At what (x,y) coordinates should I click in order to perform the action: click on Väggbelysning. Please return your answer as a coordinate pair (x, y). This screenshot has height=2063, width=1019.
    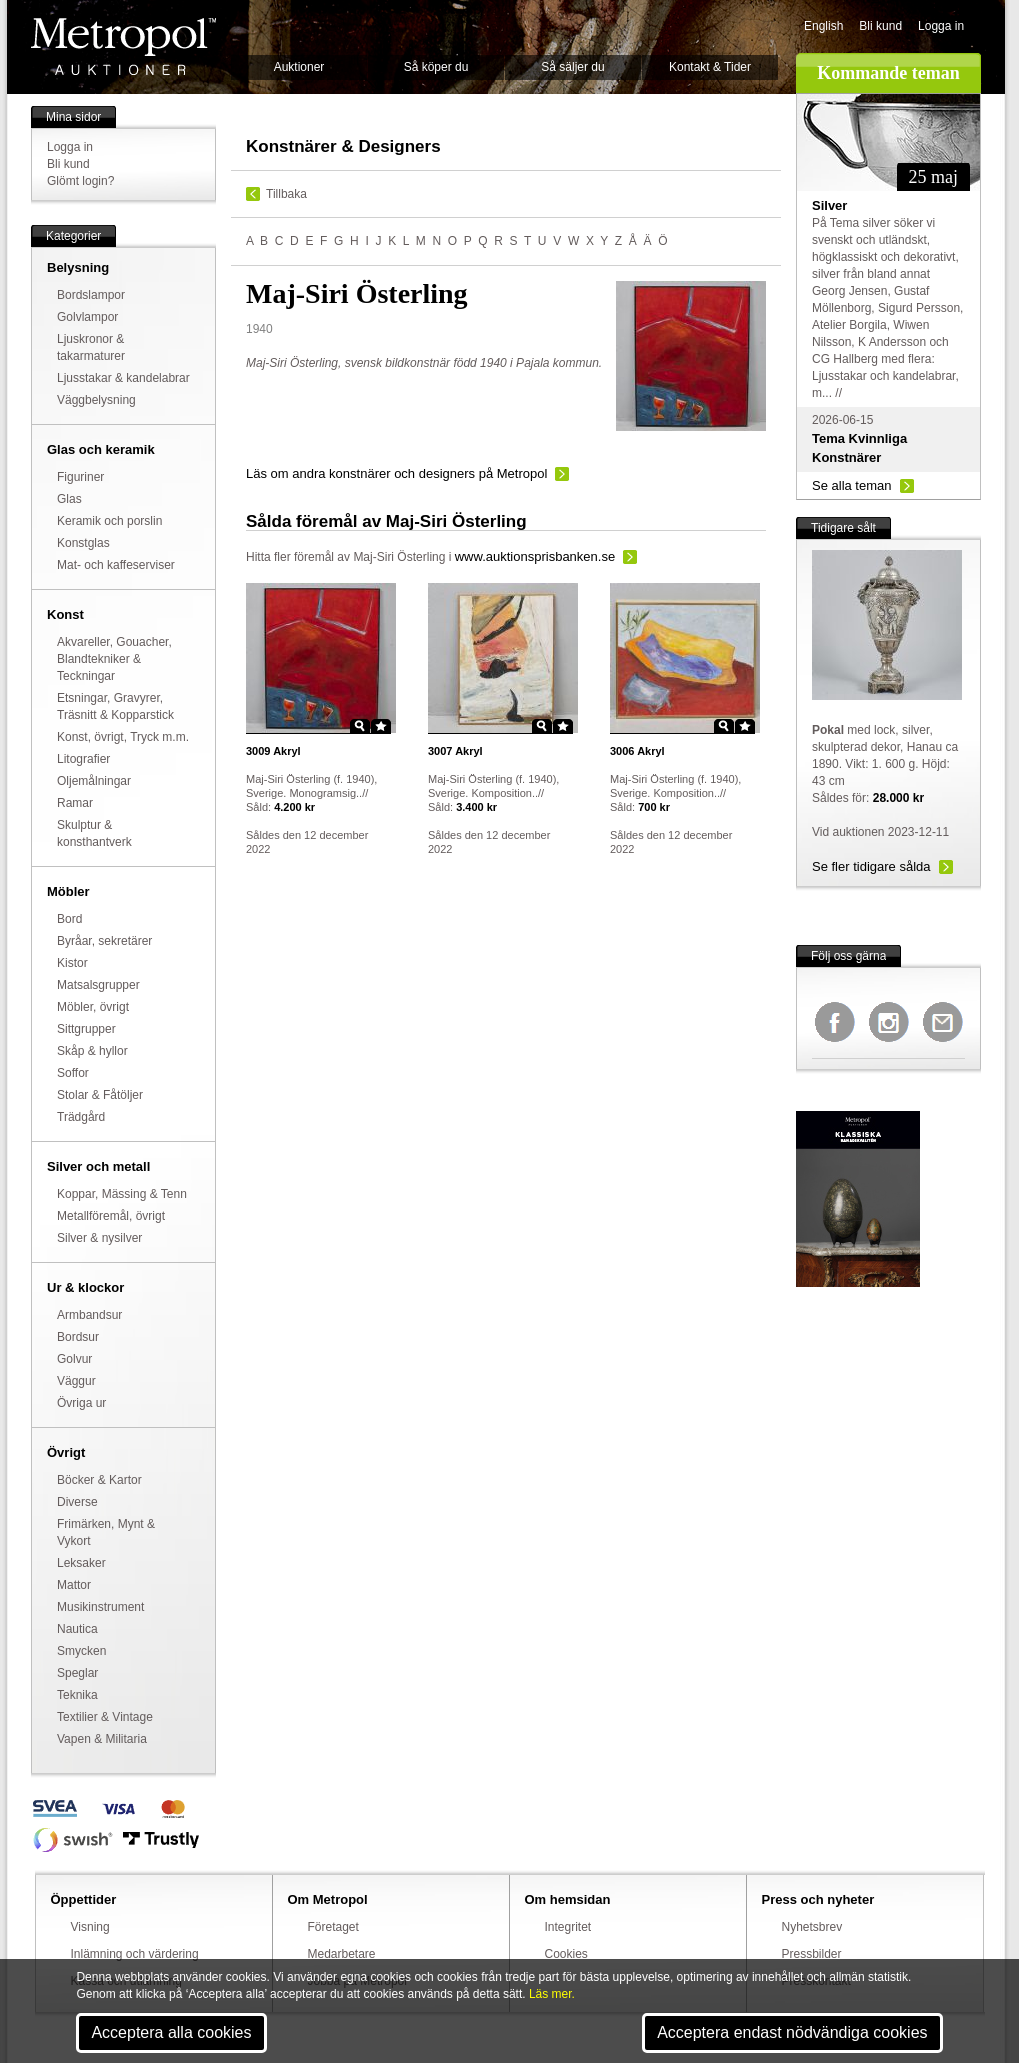
    Looking at the image, I should click on (96, 400).